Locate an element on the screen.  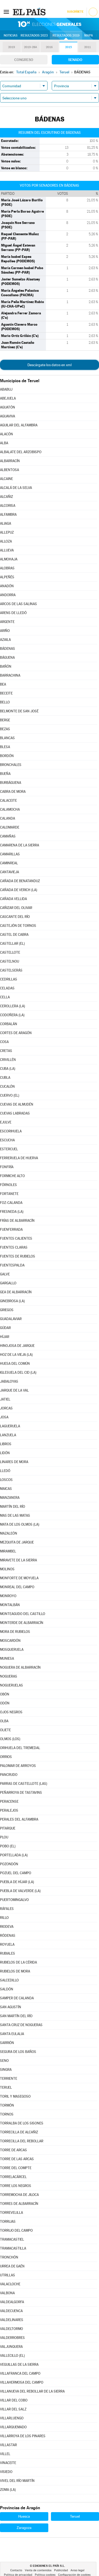
ESCORIHUELA is located at coordinates (11, 1131).